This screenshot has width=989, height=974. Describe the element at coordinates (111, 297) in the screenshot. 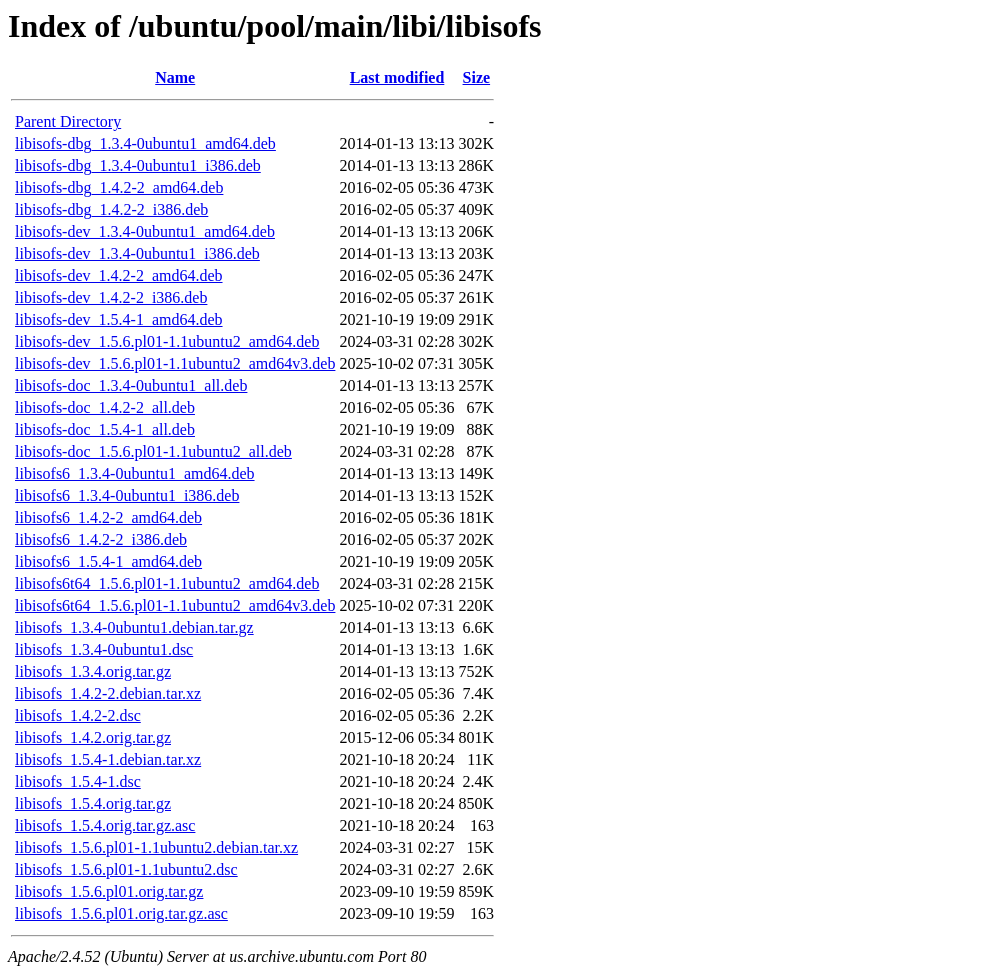

I see `libisofs-dev_1.4.2-2_i386.deb` at that location.